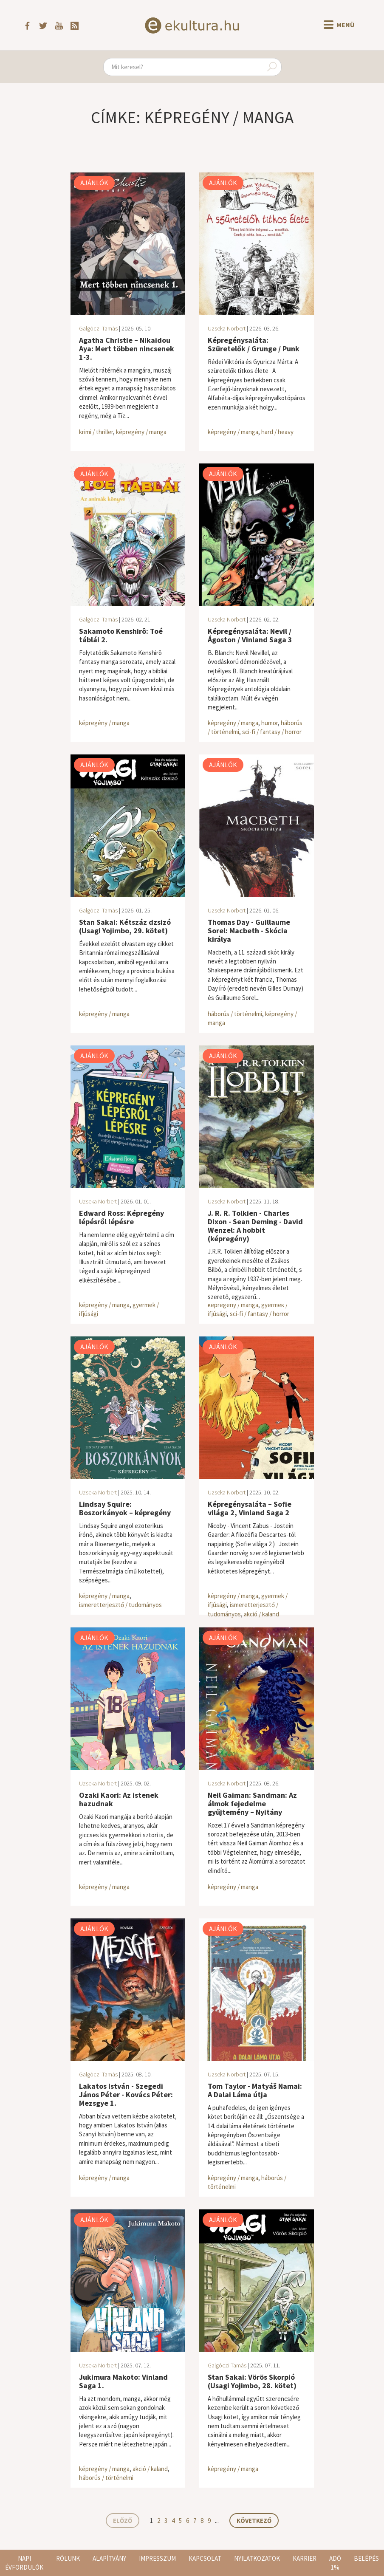 This screenshot has width=384, height=2576. Describe the element at coordinates (255, 2090) in the screenshot. I see `Tom Taylor - Matyáš Namai: A Dalai Láma útja` at that location.